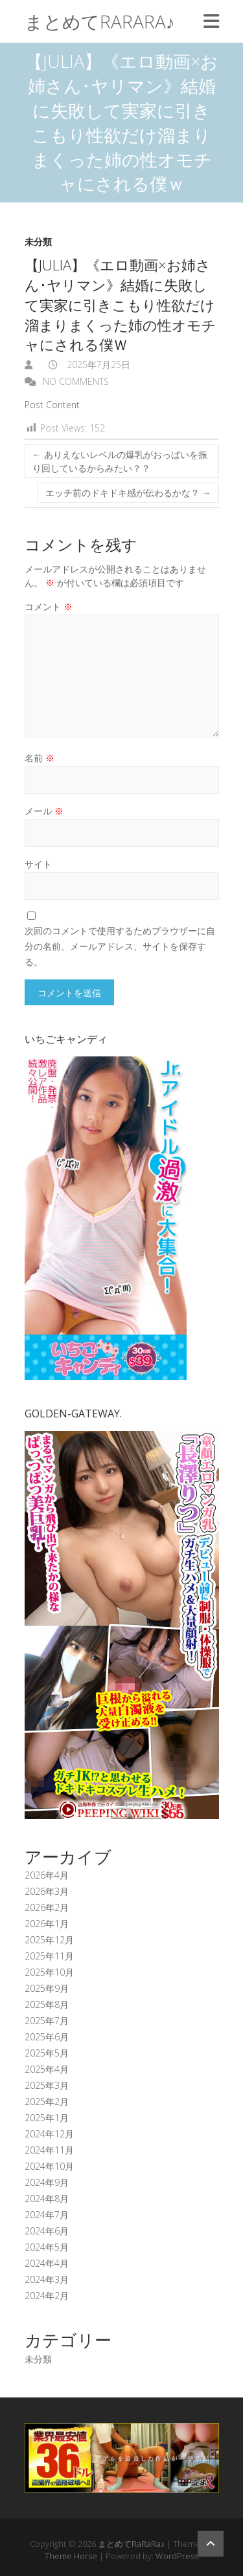 This screenshot has height=2576, width=243. What do you see at coordinates (49, 2150) in the screenshot?
I see `2024年11月` at bounding box center [49, 2150].